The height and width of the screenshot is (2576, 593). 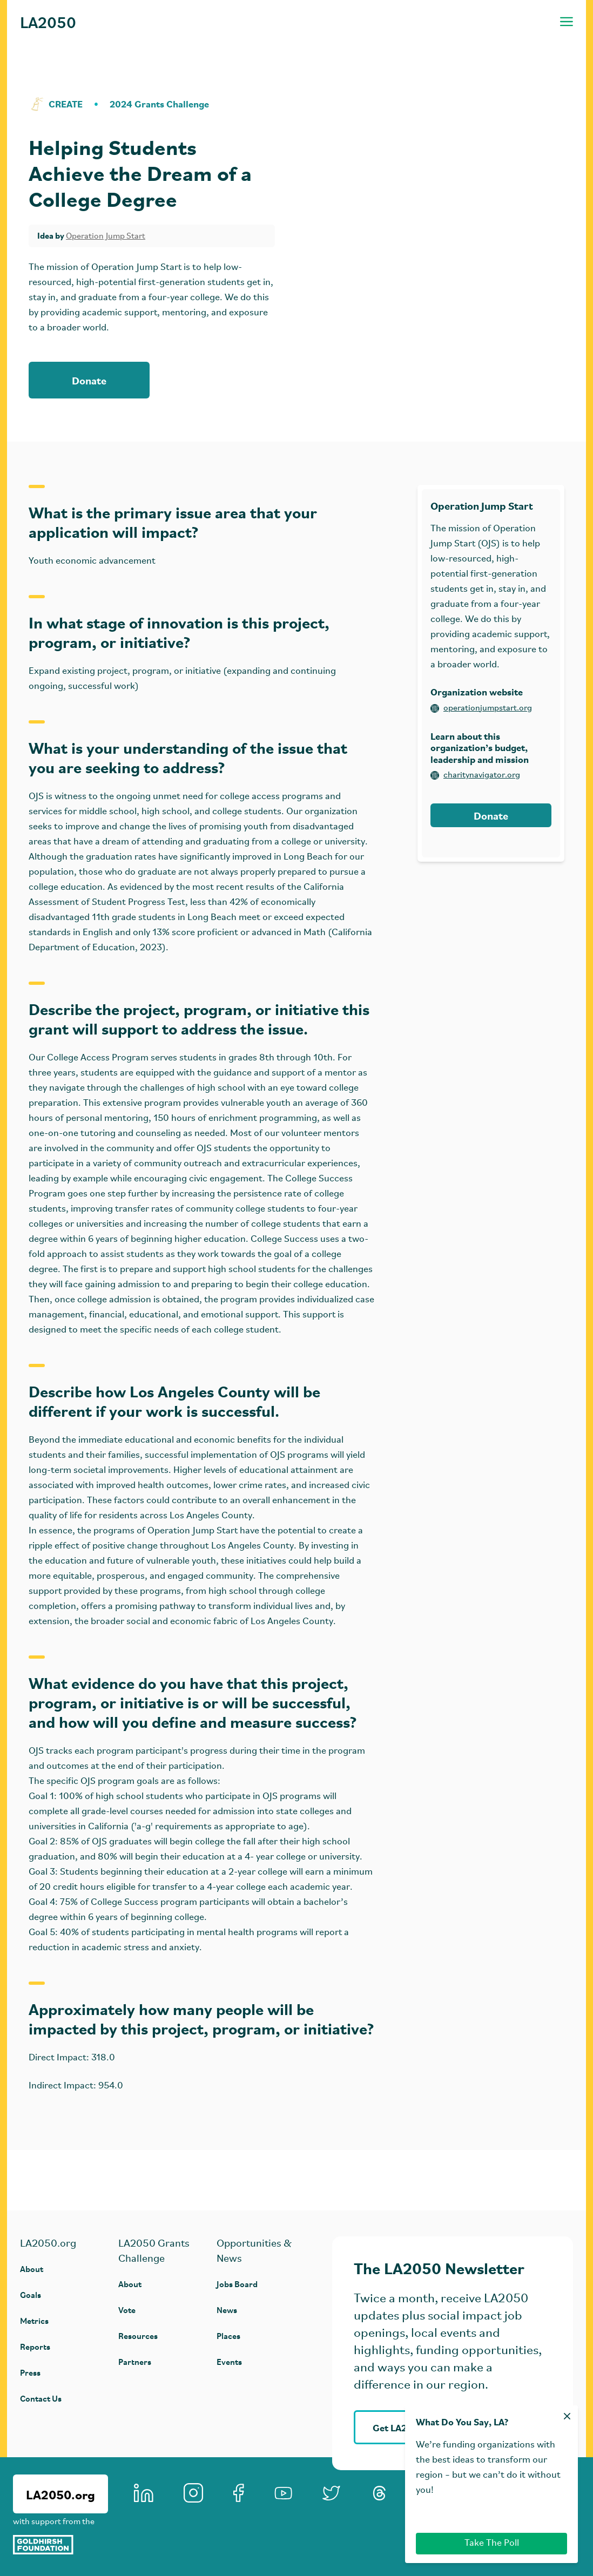 What do you see at coordinates (30, 2294) in the screenshot?
I see `Goals` at bounding box center [30, 2294].